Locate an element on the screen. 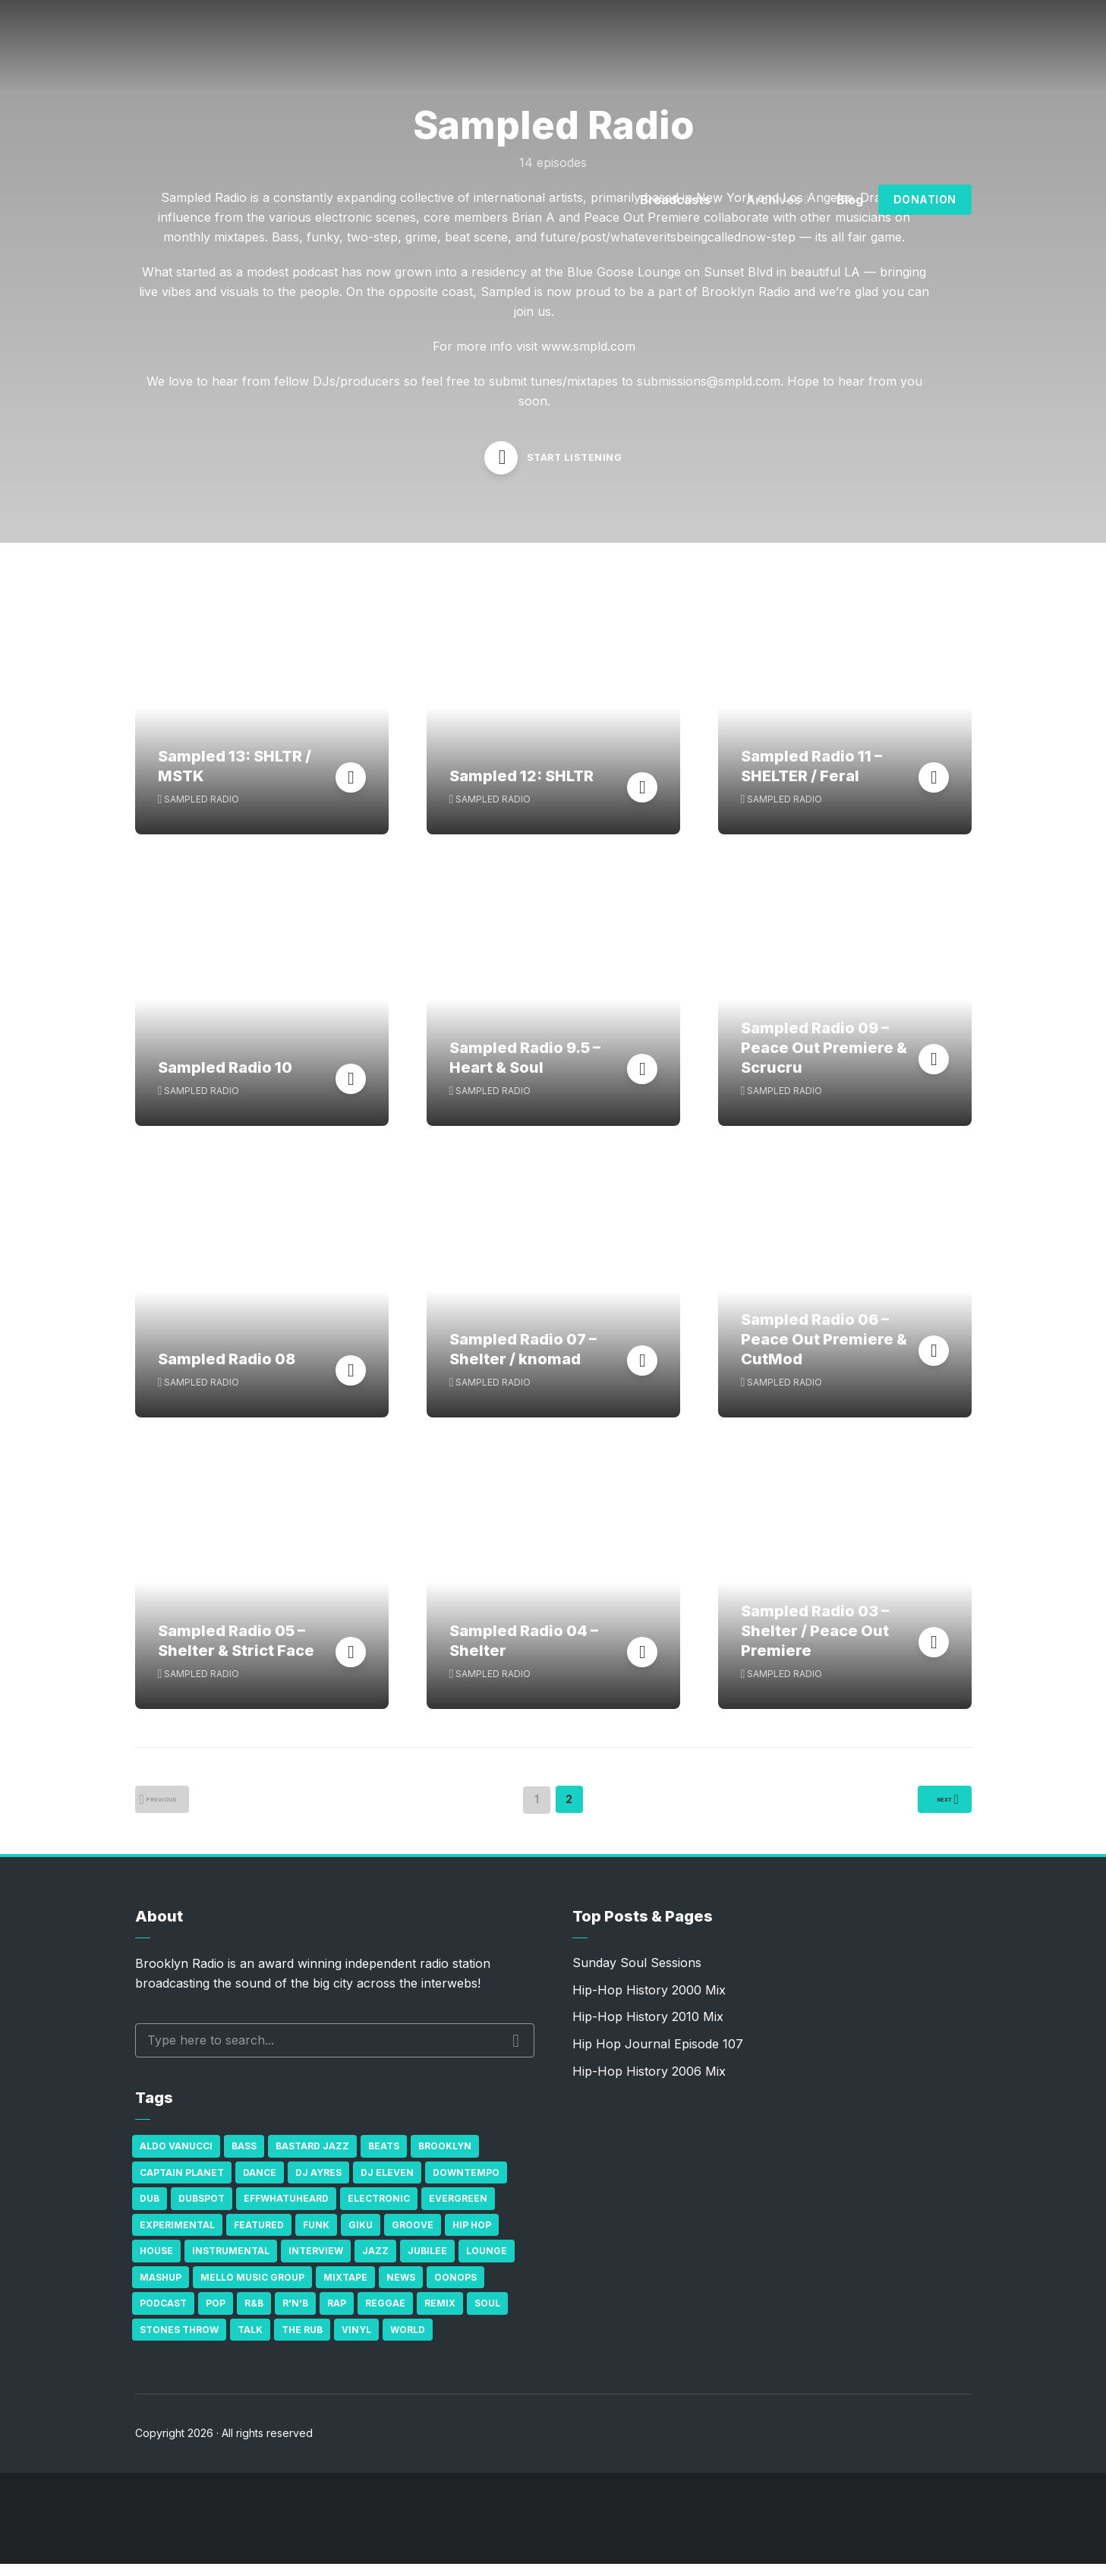 The image size is (1106, 2576). Donation is located at coordinates (924, 199).